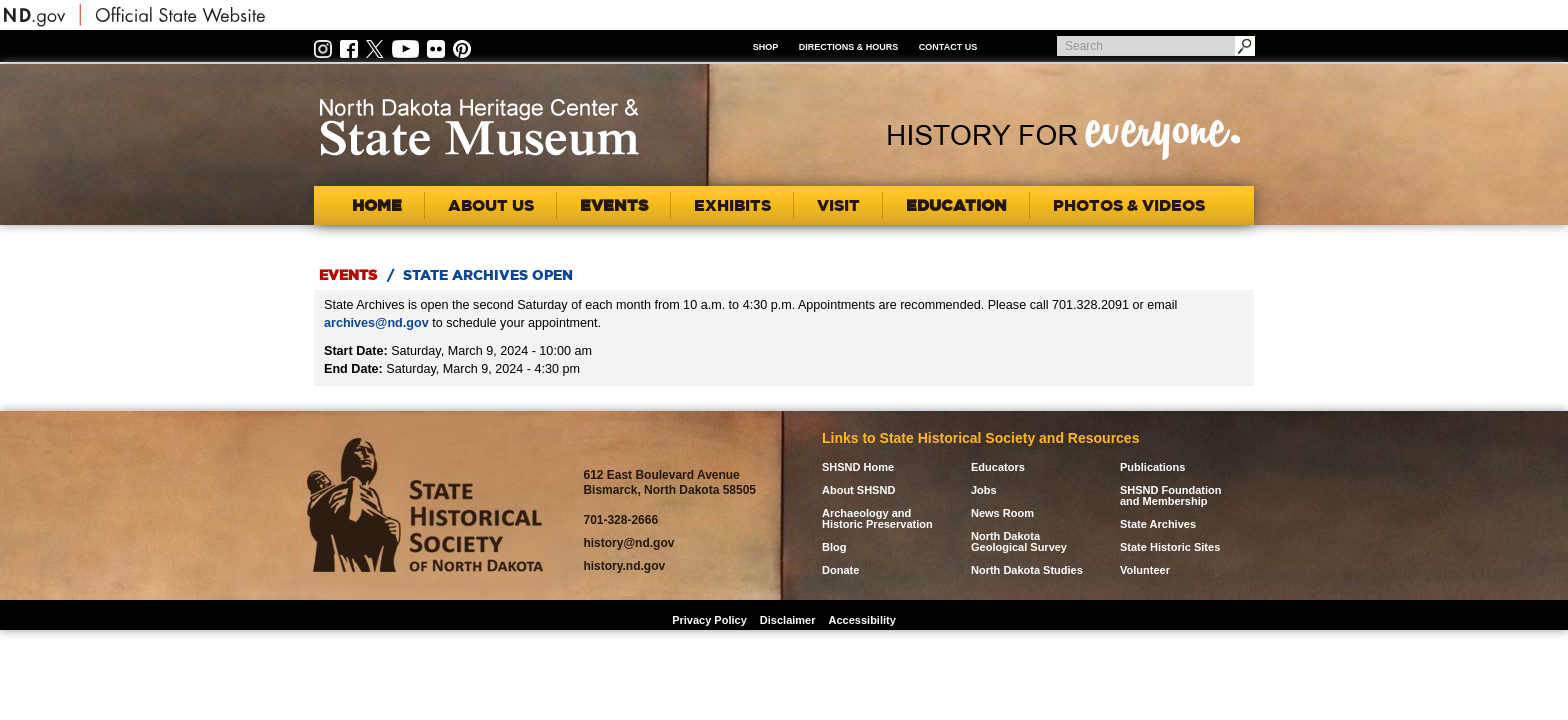  What do you see at coordinates (877, 519) in the screenshot?
I see `Archaeology and Historic Preservation` at bounding box center [877, 519].